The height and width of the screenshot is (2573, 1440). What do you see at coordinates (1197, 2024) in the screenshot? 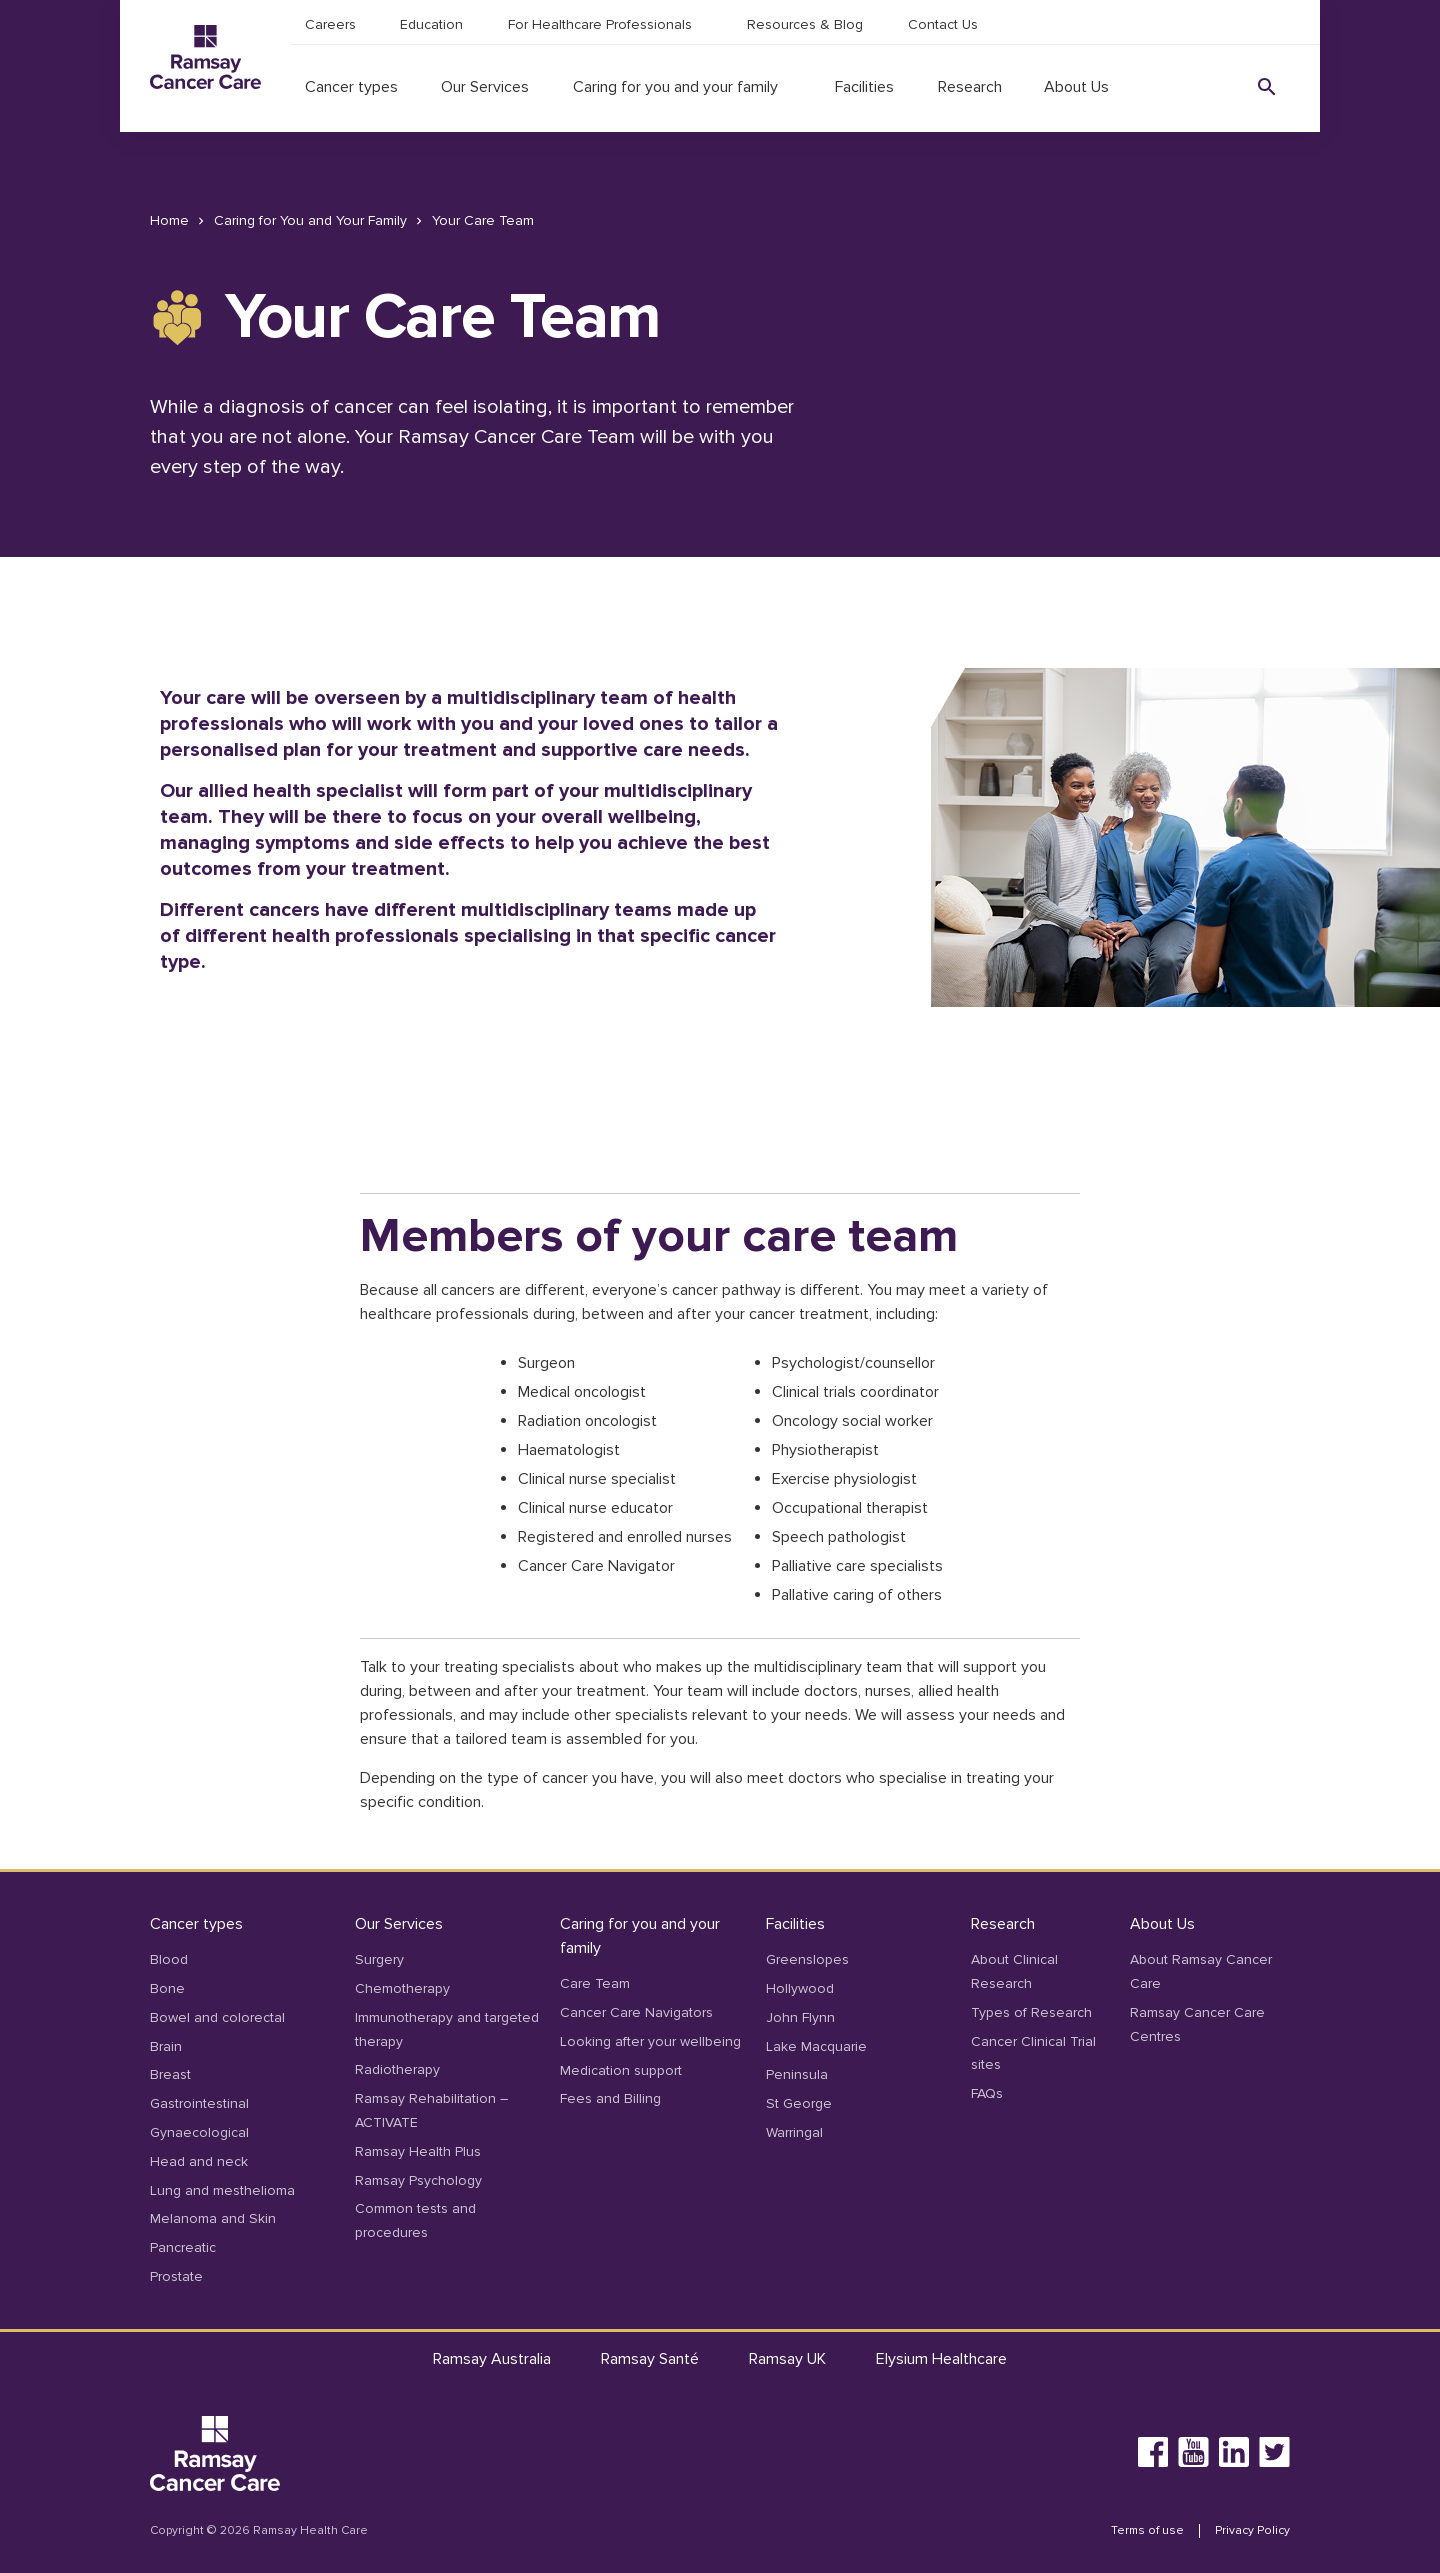
I see `Ramsay Cancer Care Centres` at bounding box center [1197, 2024].